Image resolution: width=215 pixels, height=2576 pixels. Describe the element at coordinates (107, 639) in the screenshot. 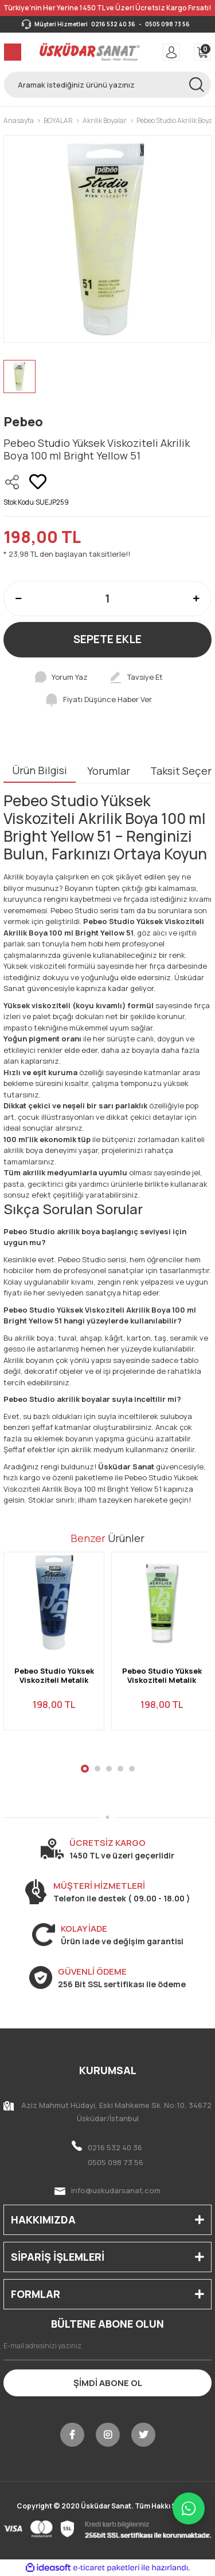

I see `SEPETE EKLE` at that location.